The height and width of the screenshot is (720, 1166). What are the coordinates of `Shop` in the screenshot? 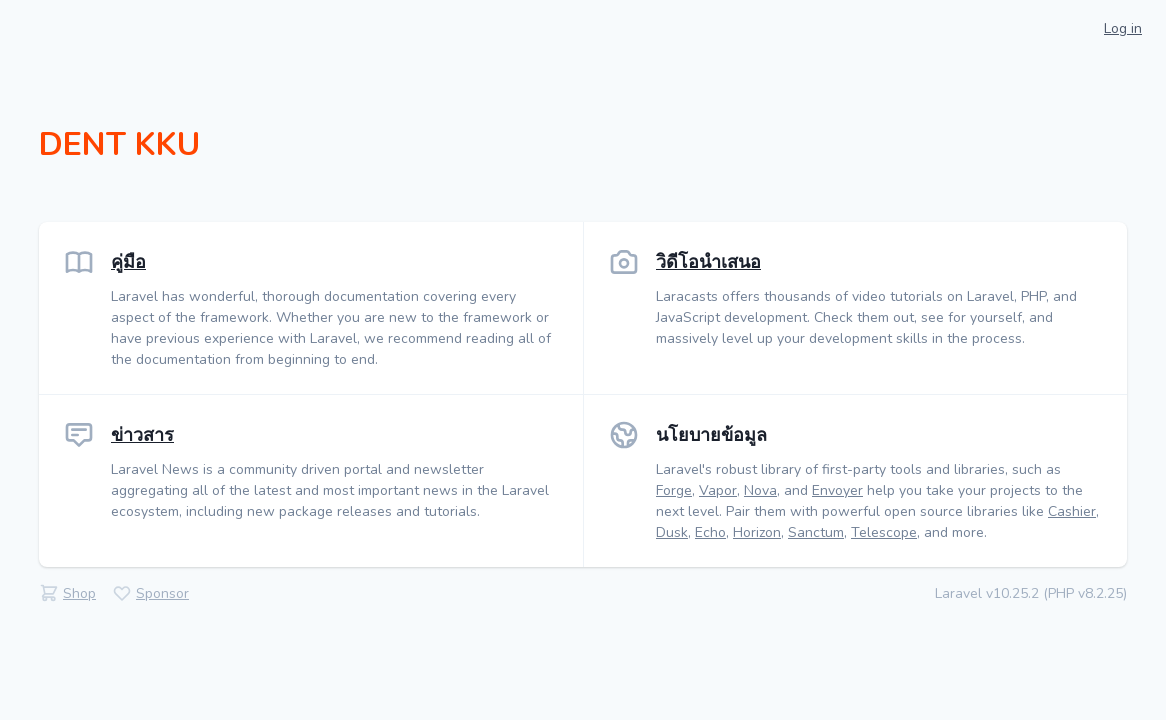 It's located at (79, 593).